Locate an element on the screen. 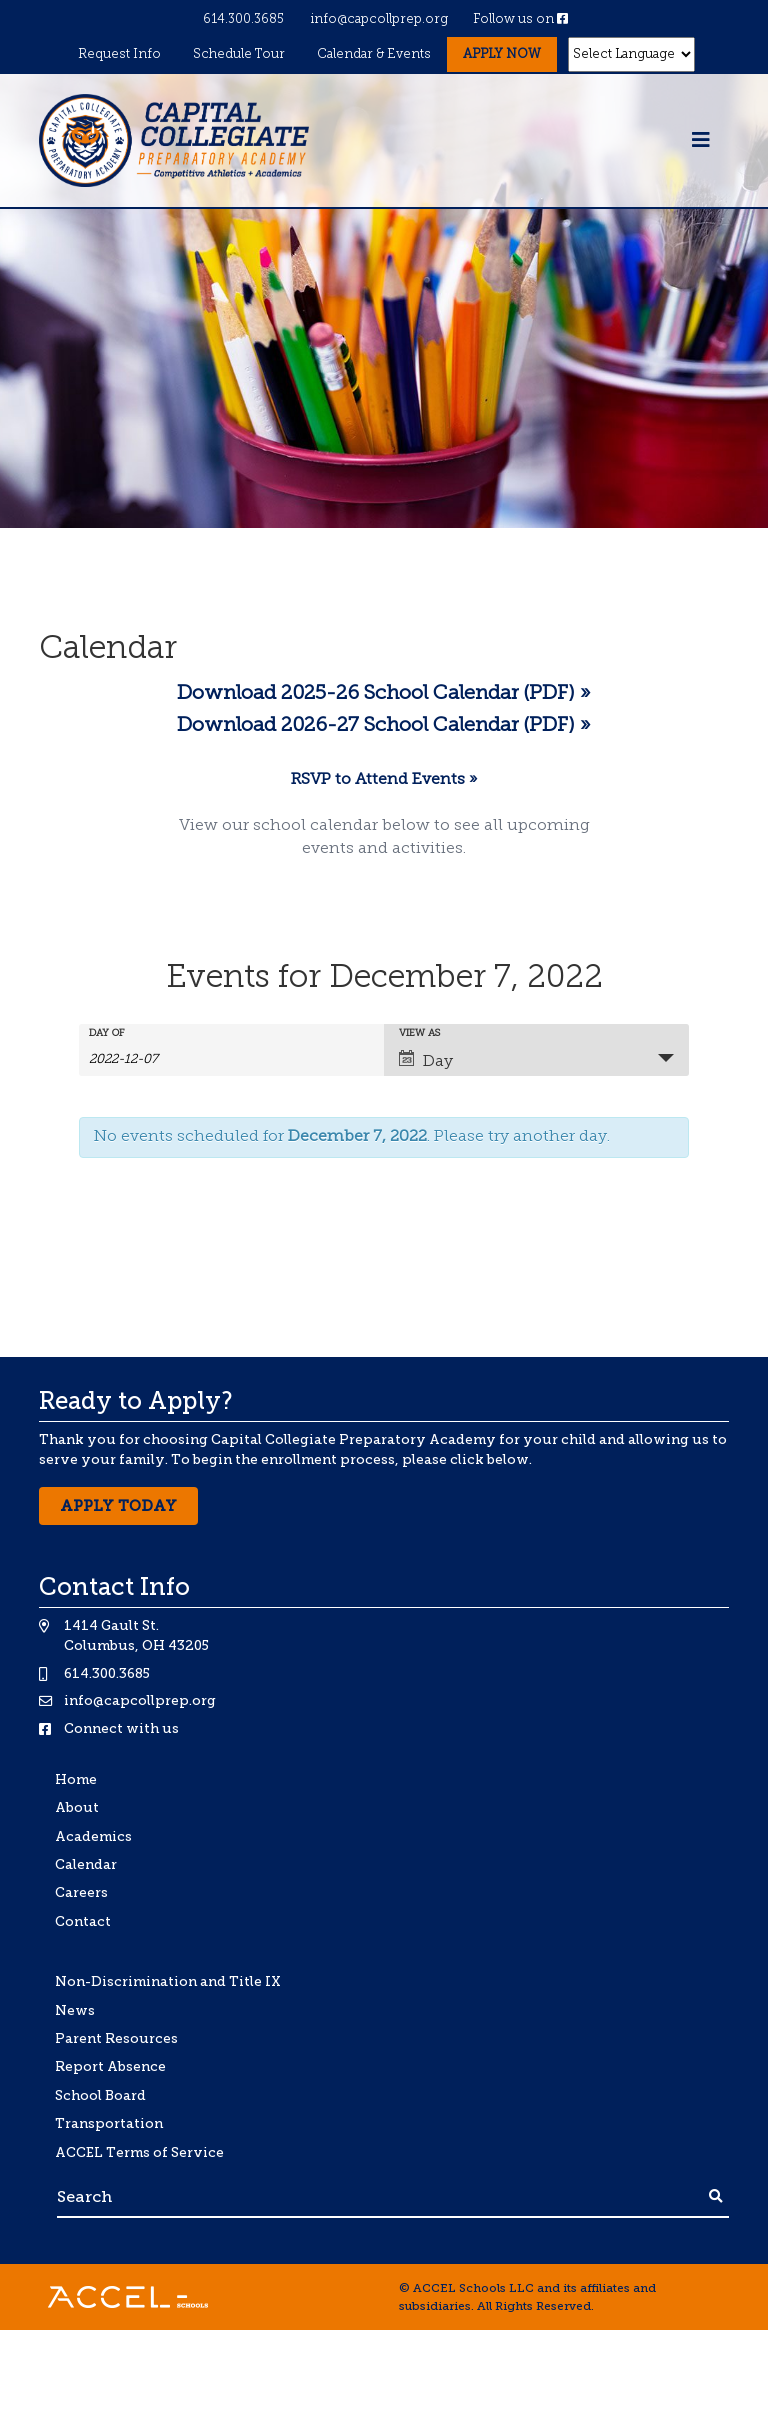 This screenshot has width=768, height=2426. About is located at coordinates (77, 1807).